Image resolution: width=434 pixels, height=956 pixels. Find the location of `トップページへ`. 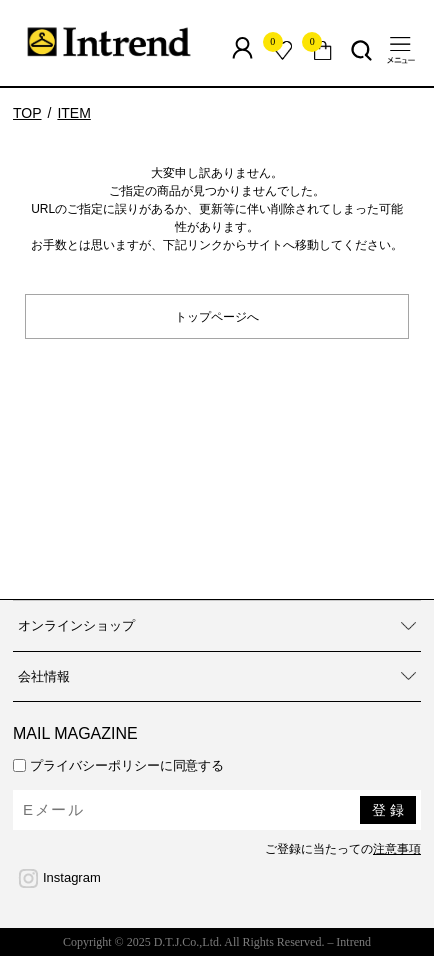

トップページへ is located at coordinates (217, 315).